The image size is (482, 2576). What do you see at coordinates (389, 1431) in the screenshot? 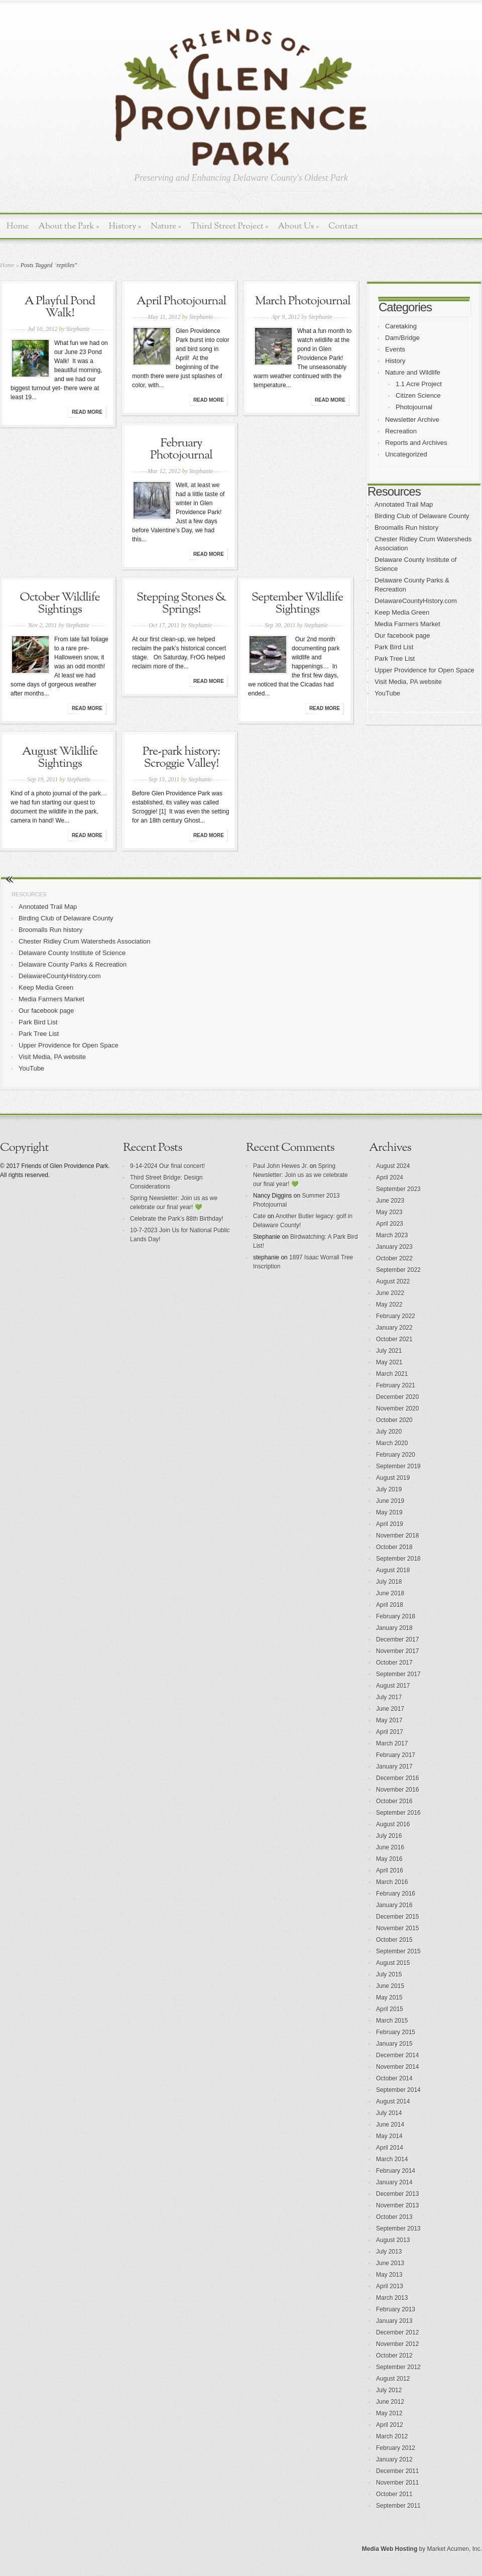
I see `July 2020` at bounding box center [389, 1431].